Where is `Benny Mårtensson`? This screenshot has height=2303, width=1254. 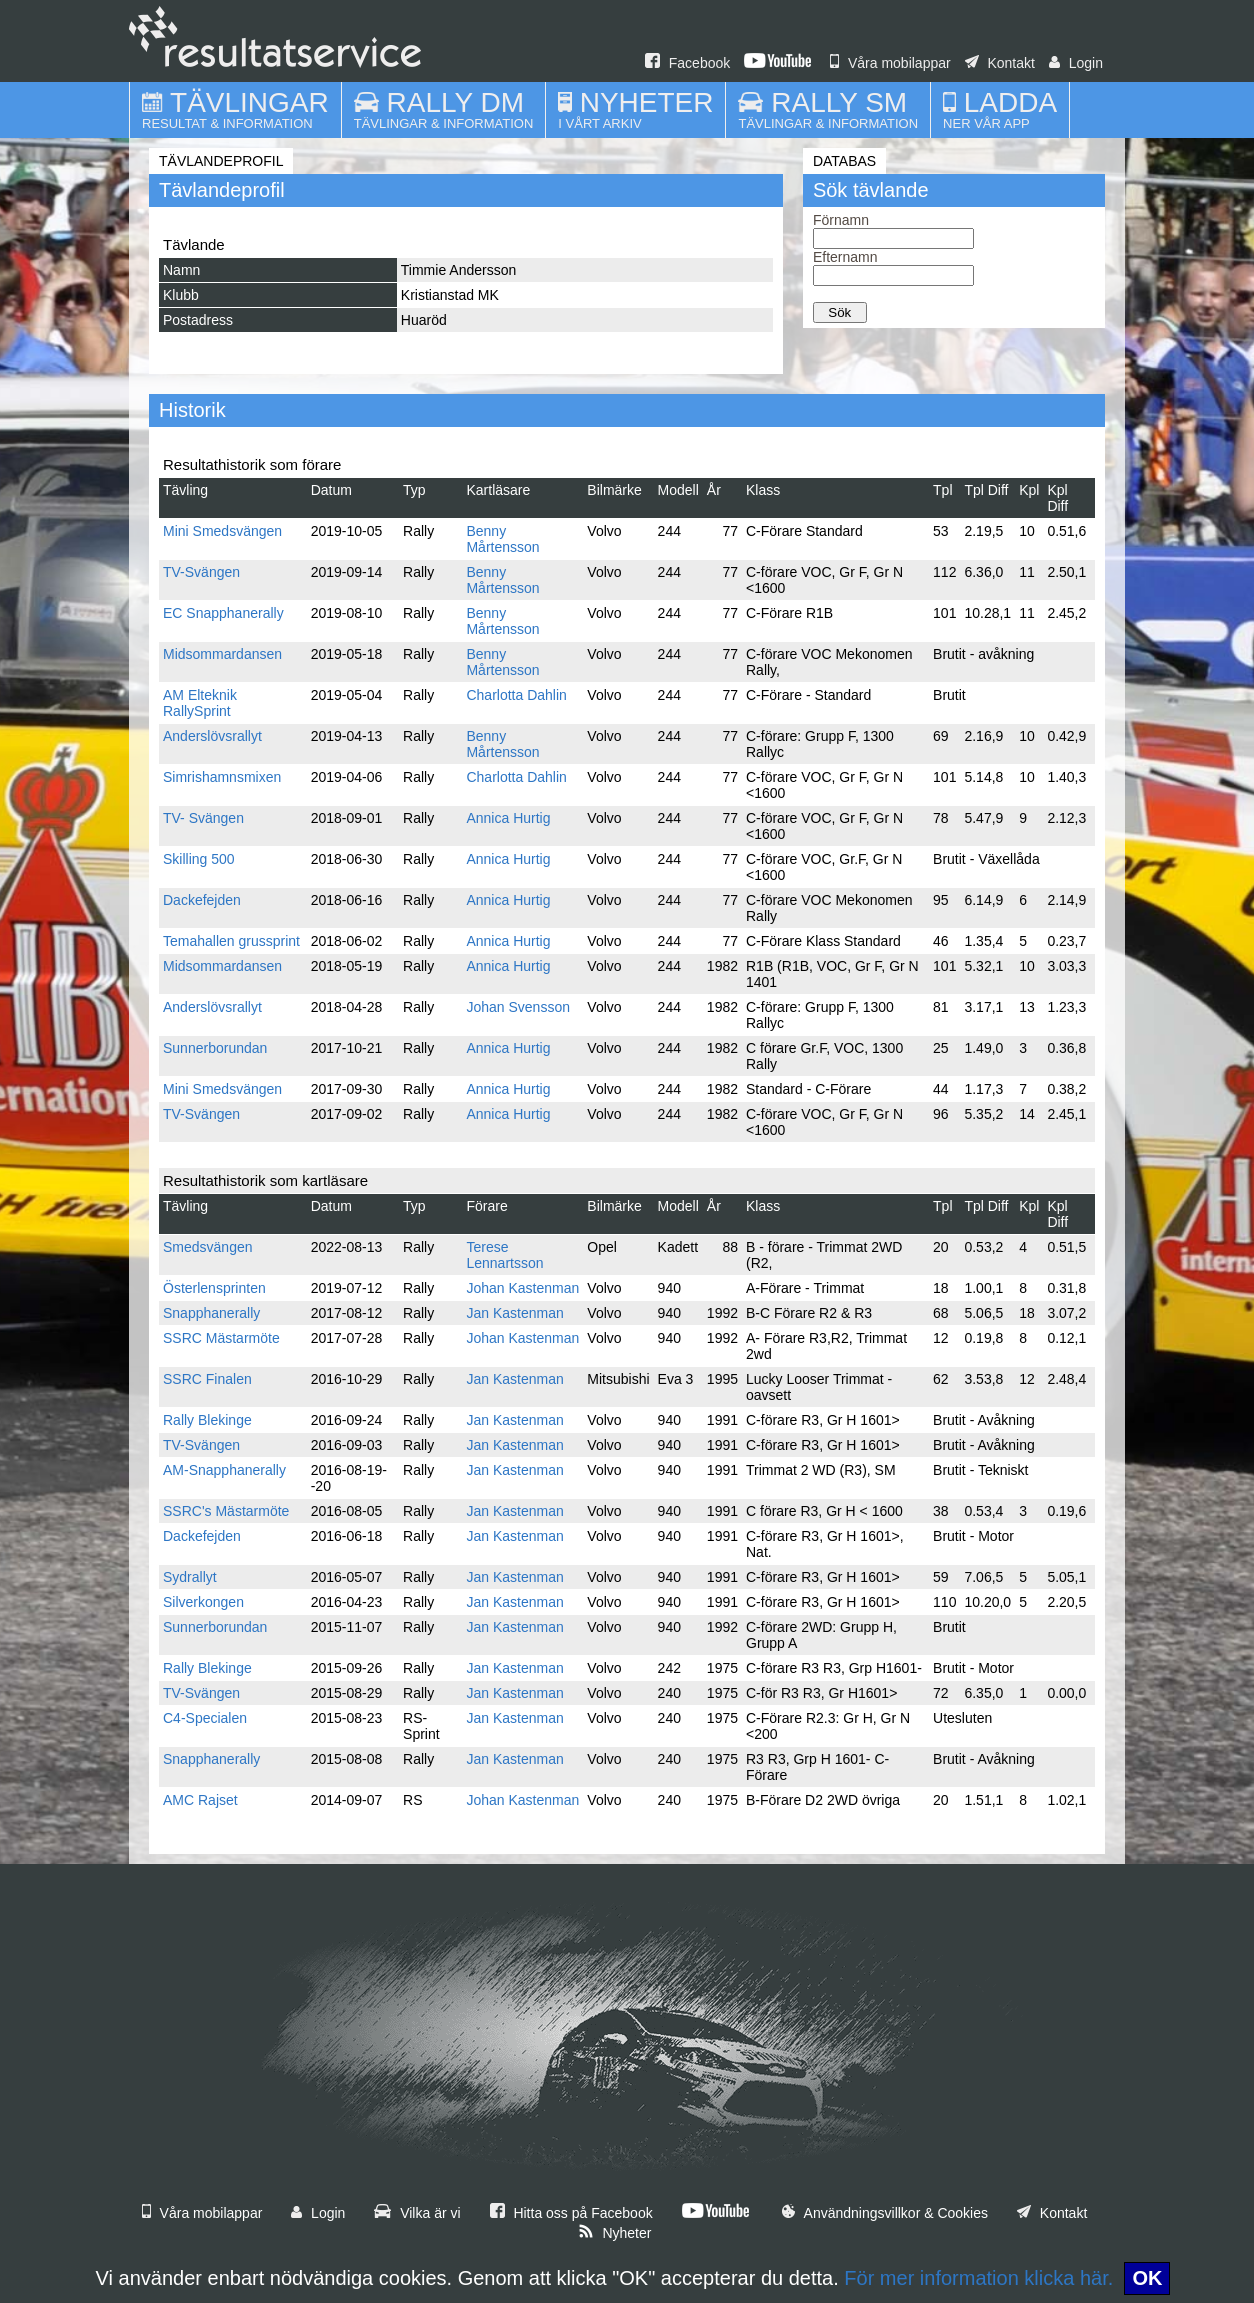
Benny Mårtensson is located at coordinates (502, 539).